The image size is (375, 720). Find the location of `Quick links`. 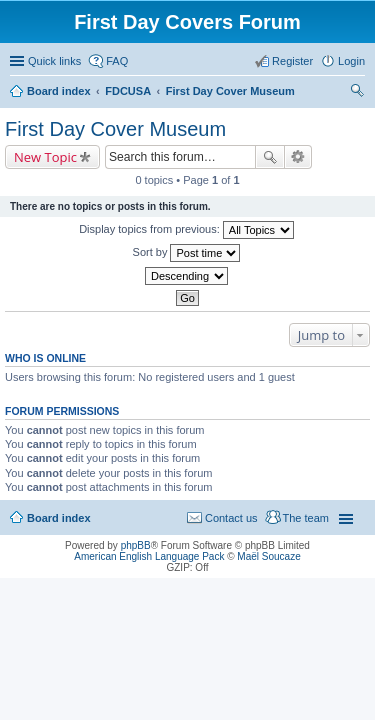

Quick links is located at coordinates (54, 61).